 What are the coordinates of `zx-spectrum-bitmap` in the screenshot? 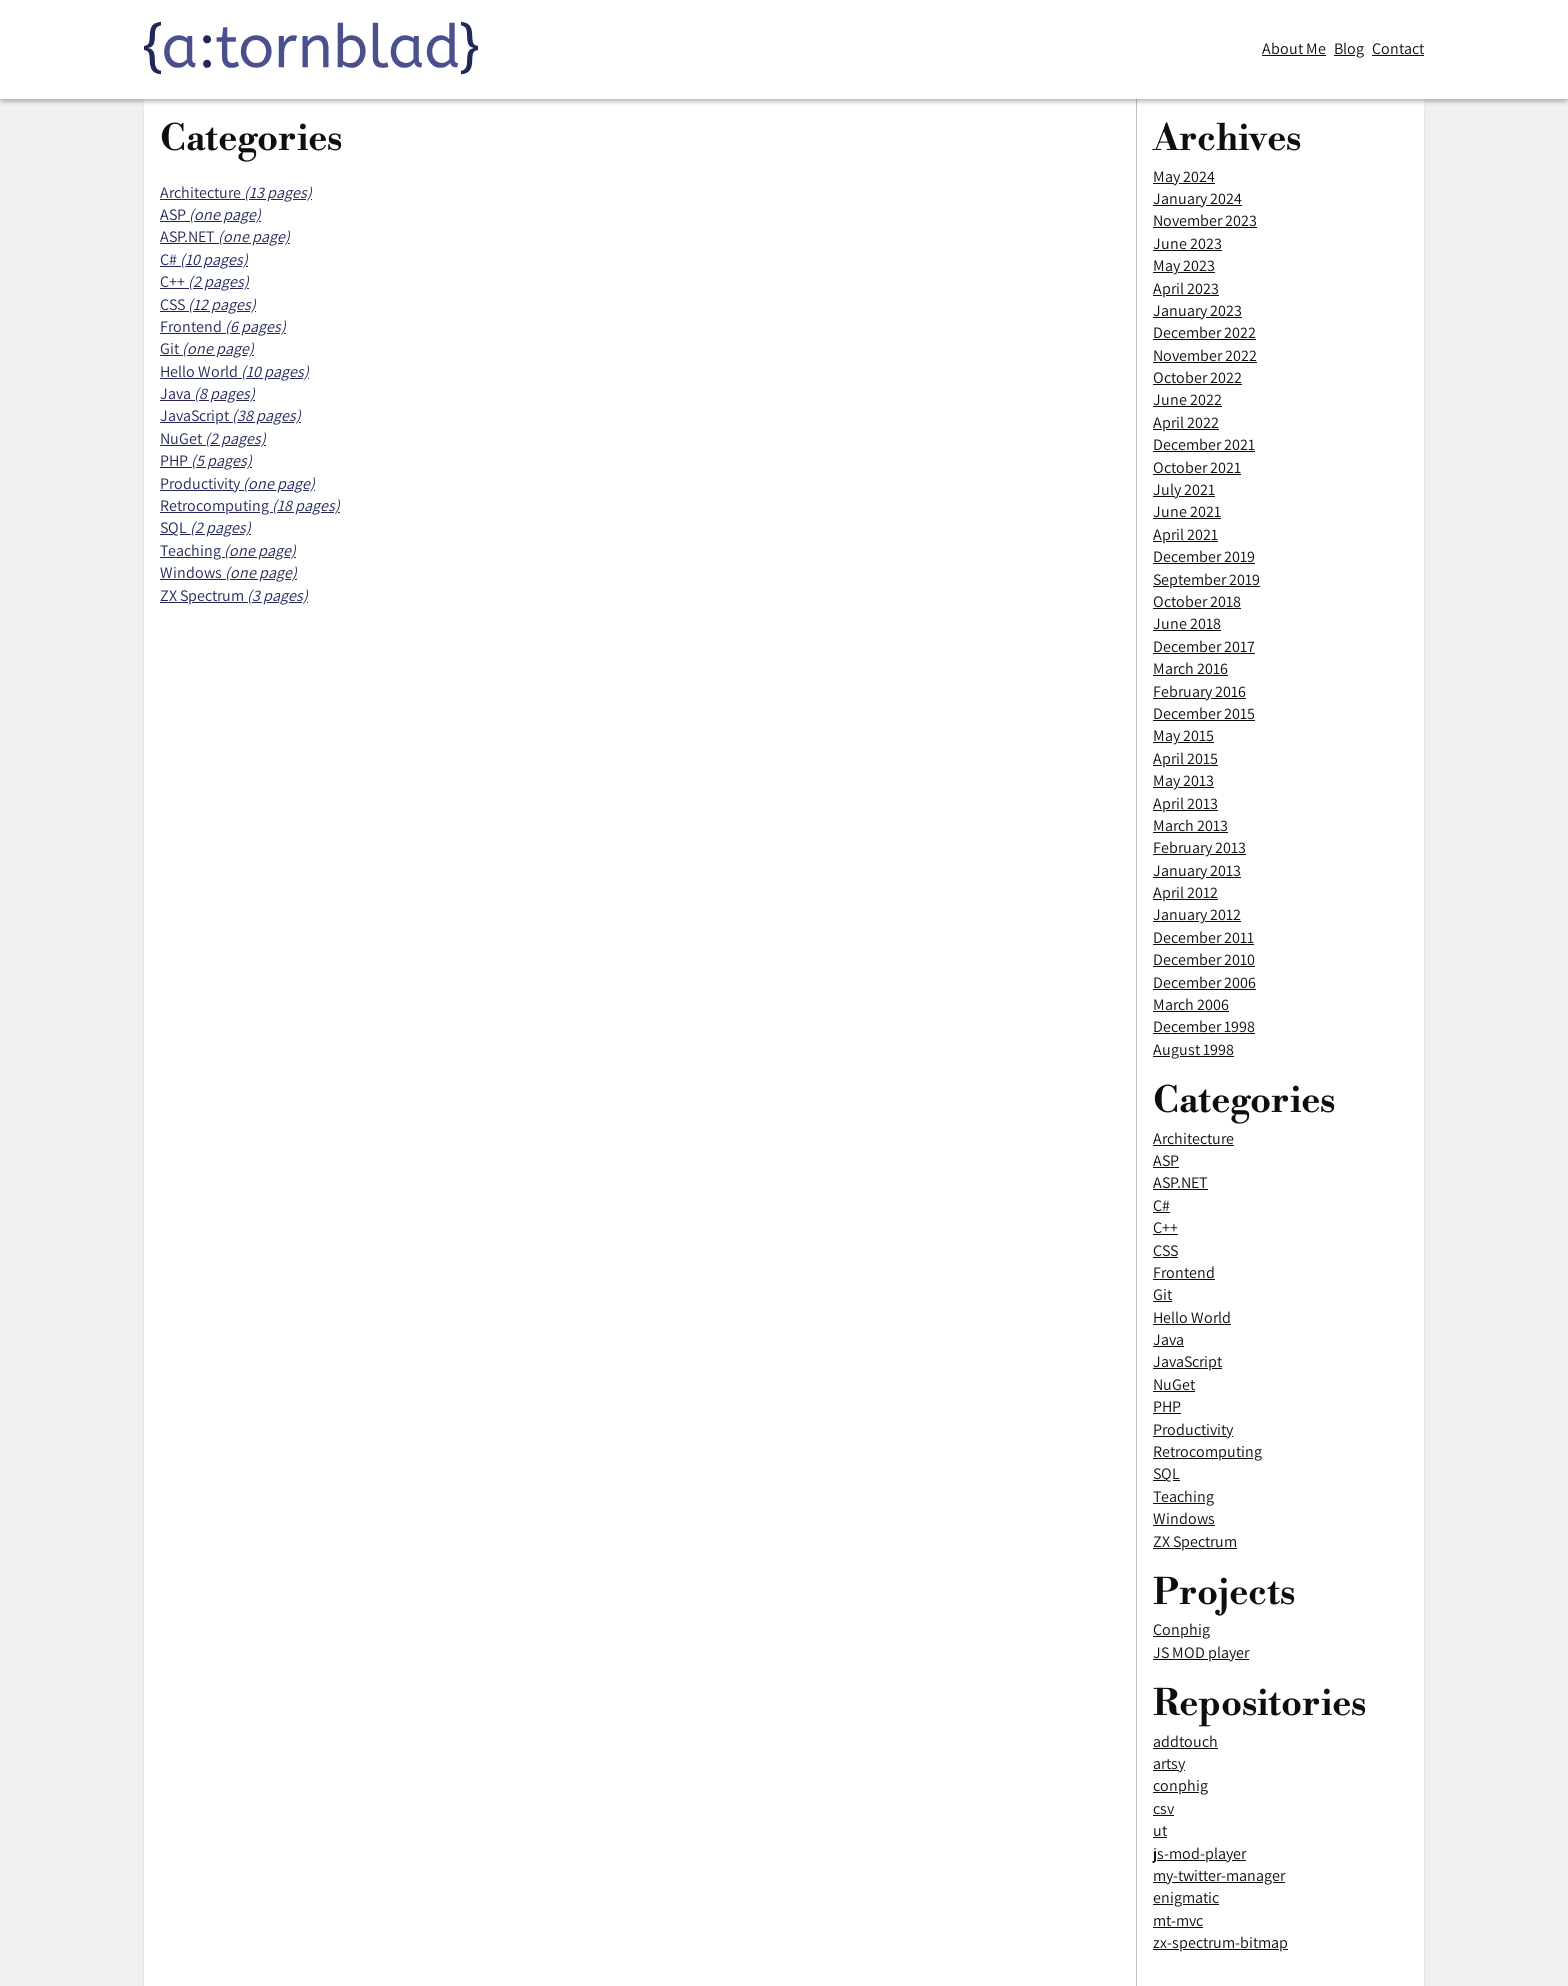 It's located at (1220, 1942).